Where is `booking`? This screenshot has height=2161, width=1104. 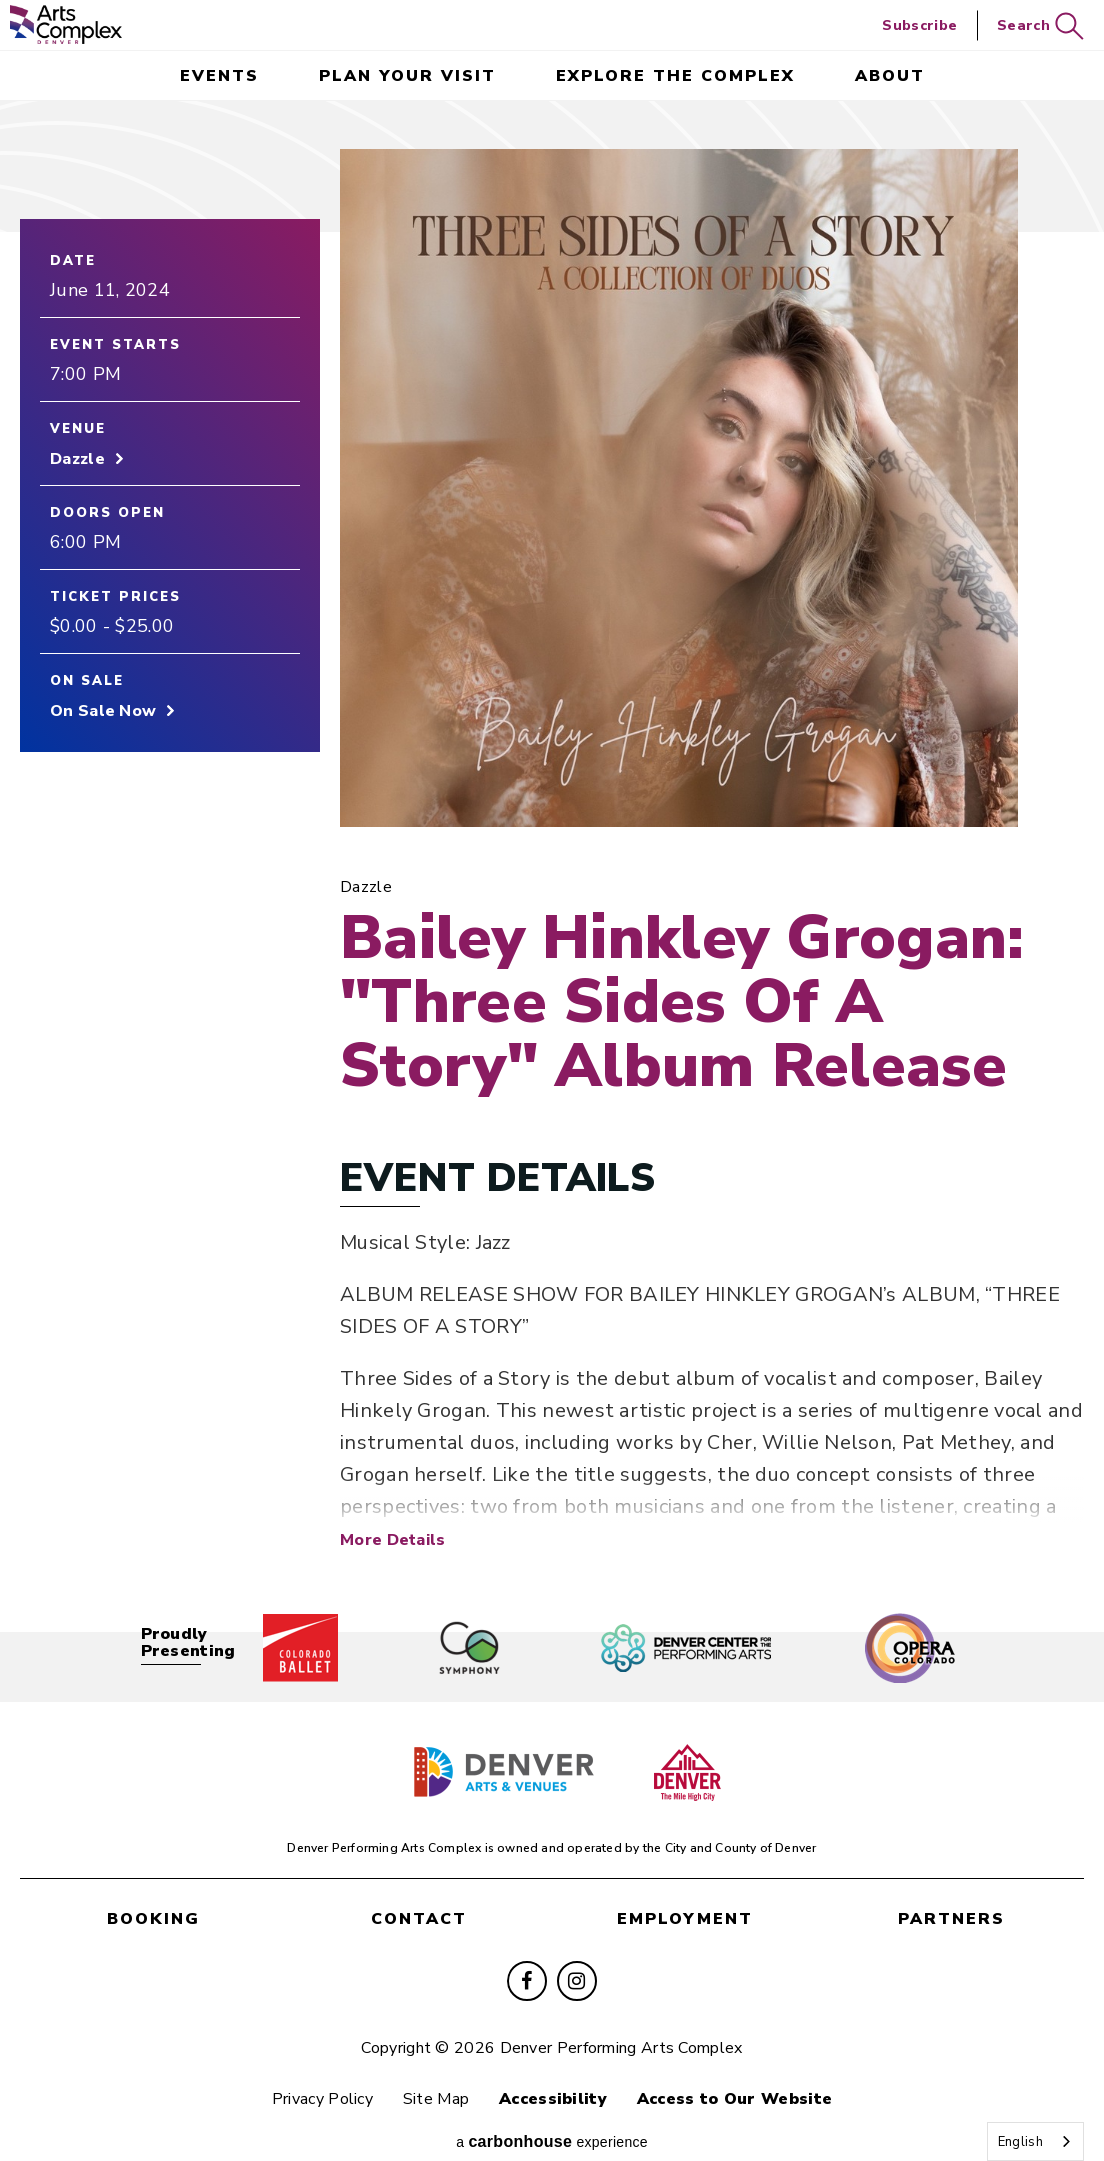
booking is located at coordinates (153, 1896).